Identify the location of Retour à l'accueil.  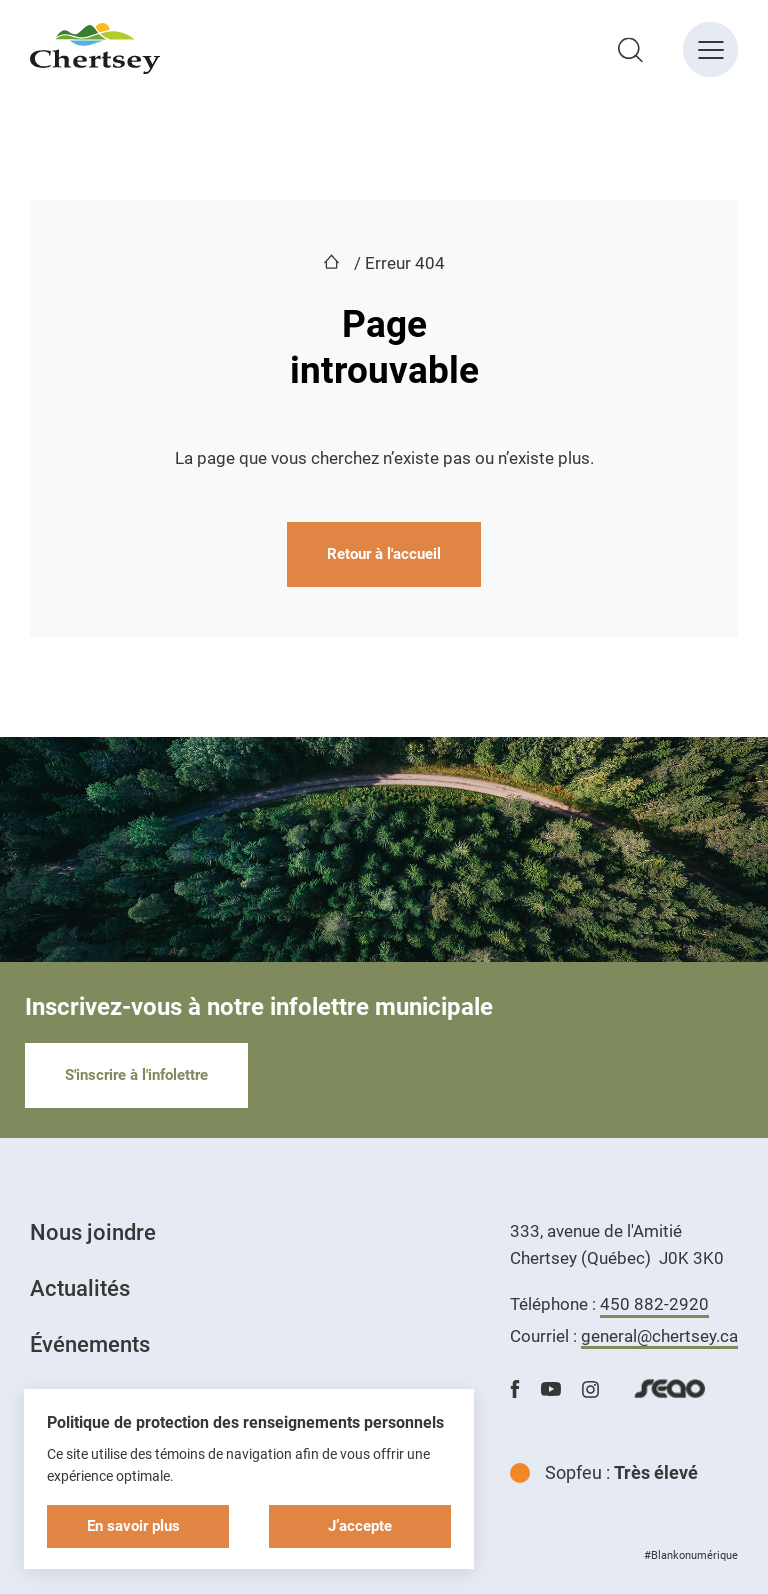
(384, 554).